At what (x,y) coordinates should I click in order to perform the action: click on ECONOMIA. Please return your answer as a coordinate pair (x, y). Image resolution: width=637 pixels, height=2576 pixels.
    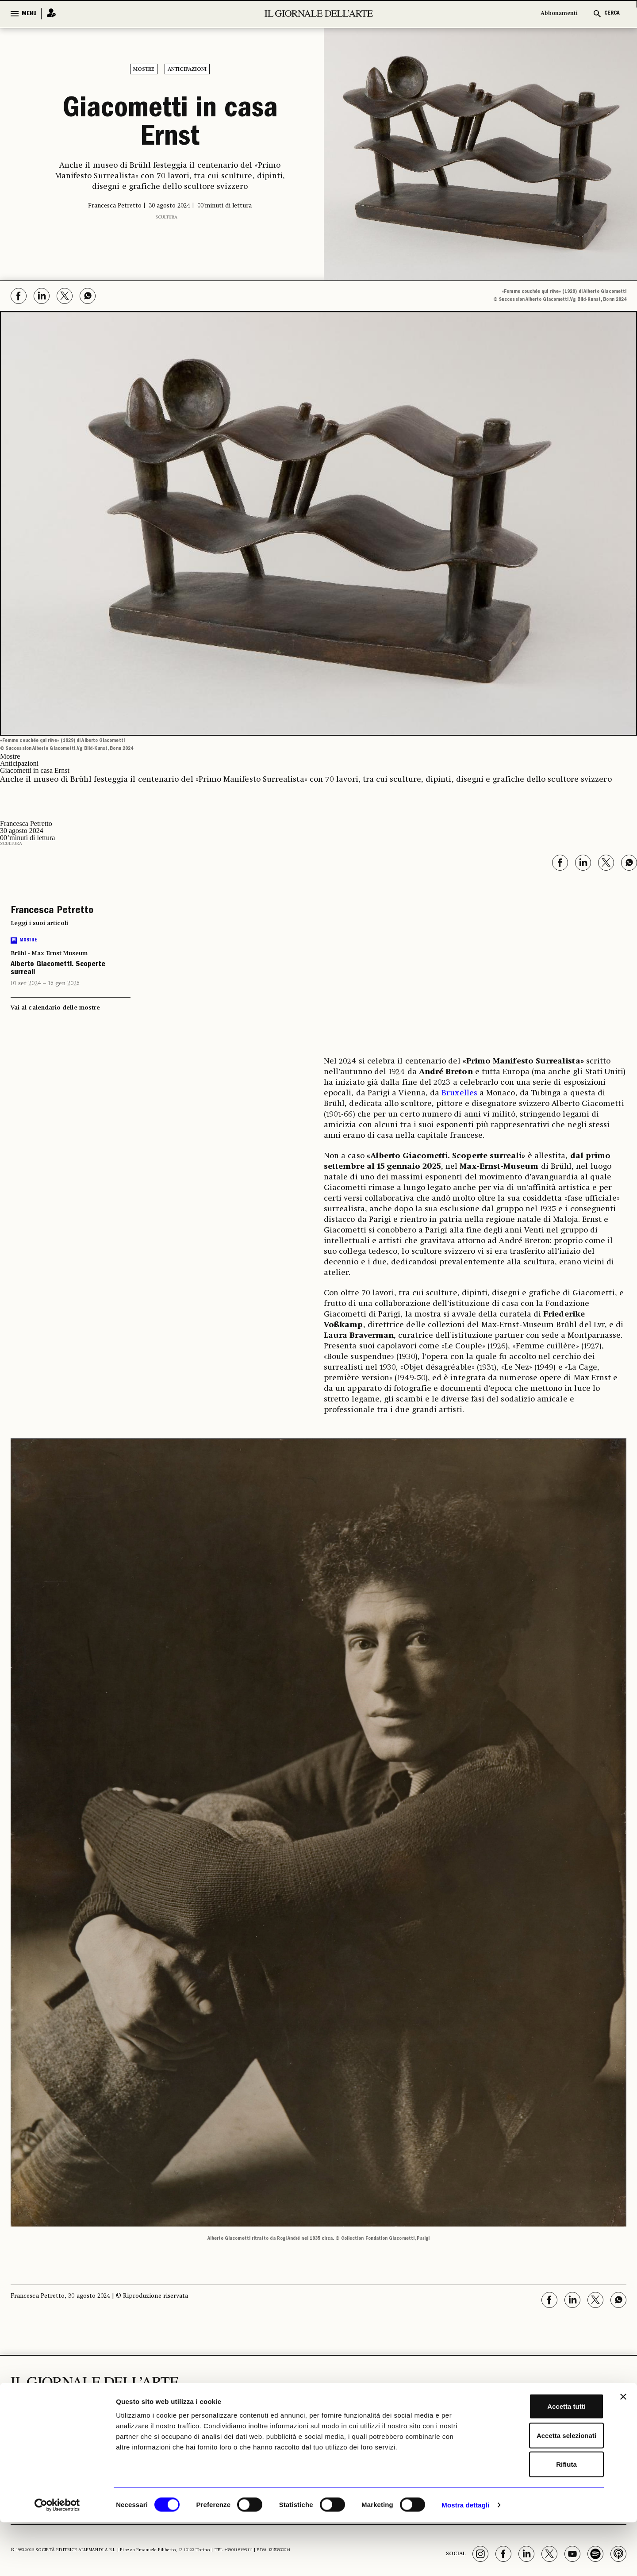
    Looking at the image, I should click on (293, 2414).